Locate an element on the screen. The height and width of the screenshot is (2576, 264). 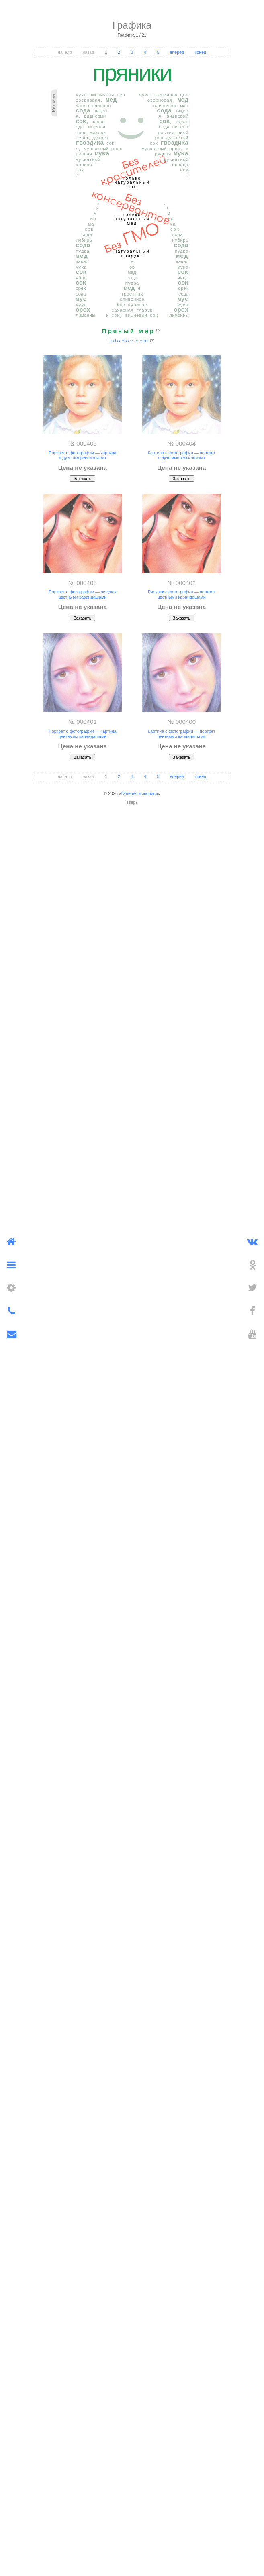
вперёд is located at coordinates (177, 52).